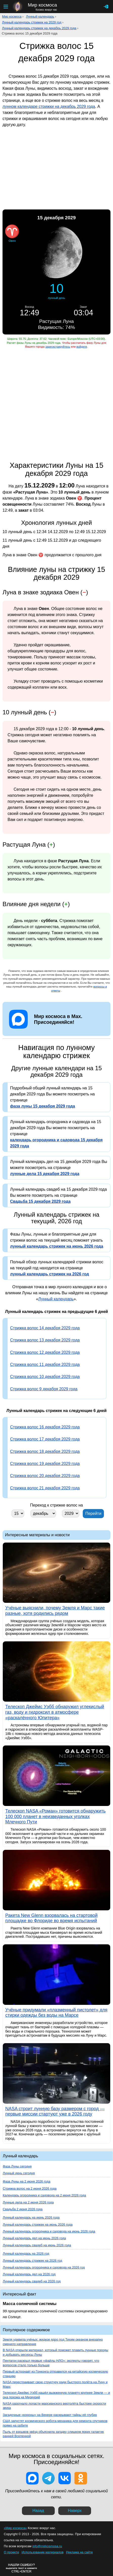 The width and height of the screenshot is (113, 2576). I want to click on Календарь огородника и садовода на 2 июня 2026 года, so click(44, 2195).